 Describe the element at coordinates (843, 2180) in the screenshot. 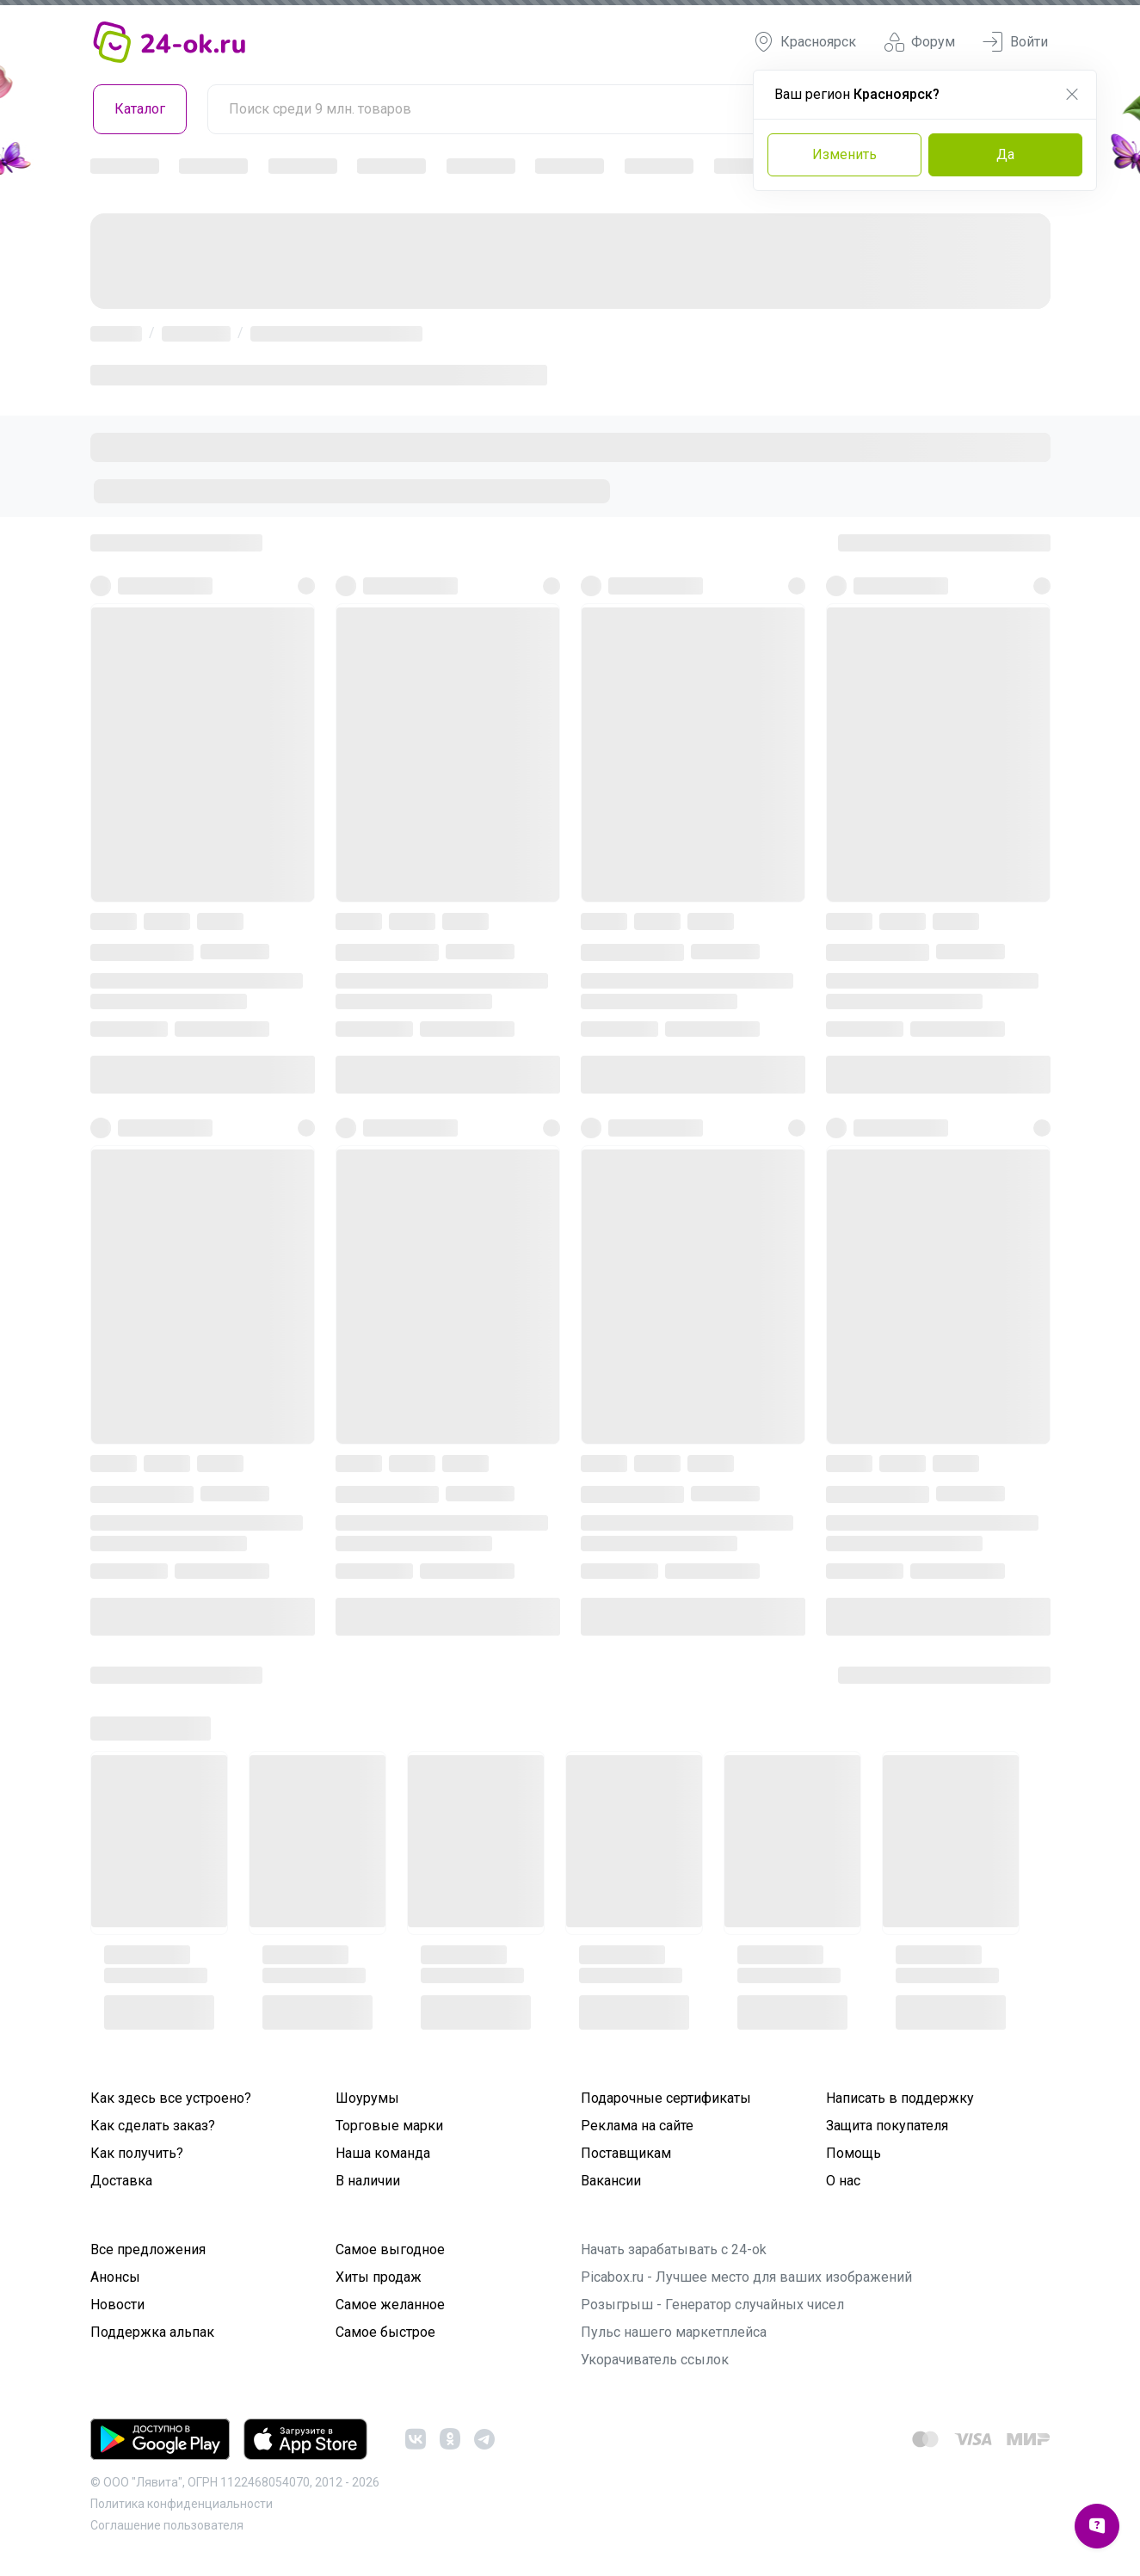

I see `О нас` at that location.